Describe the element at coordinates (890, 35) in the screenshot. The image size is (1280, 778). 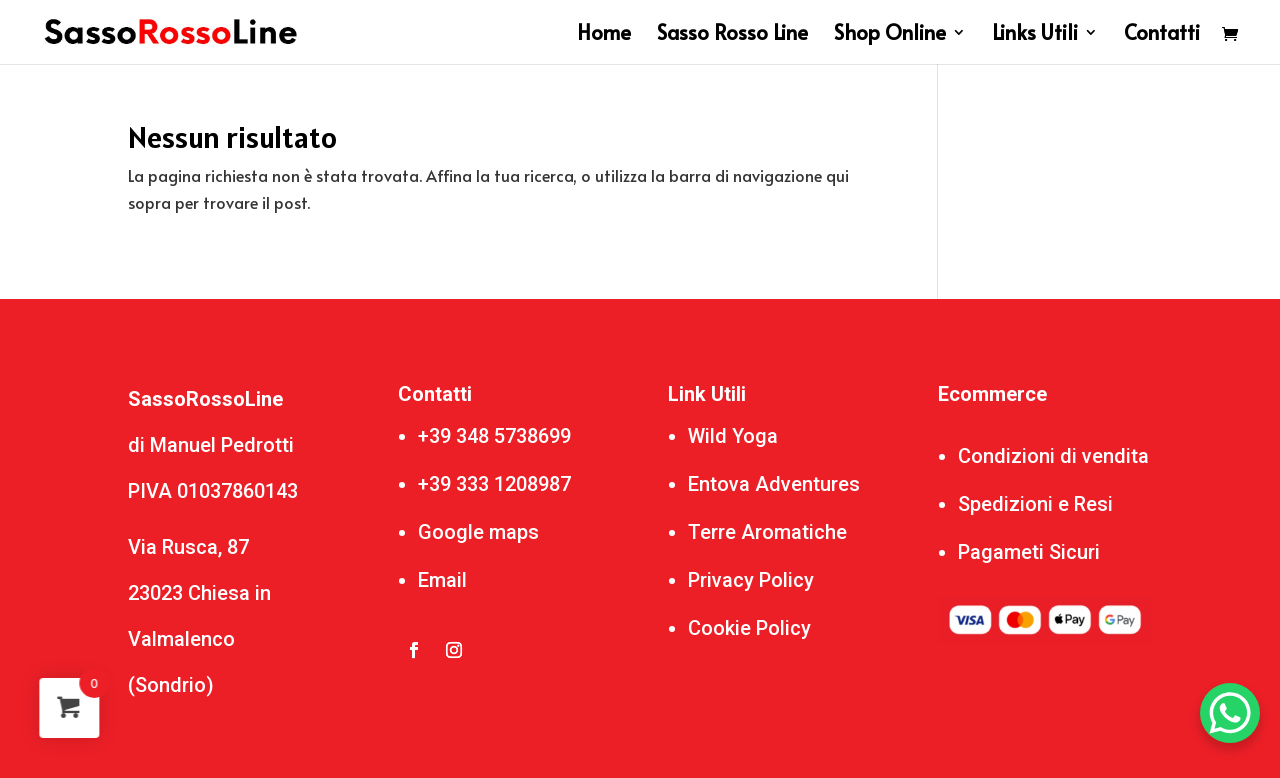
I see `Shop Online` at that location.